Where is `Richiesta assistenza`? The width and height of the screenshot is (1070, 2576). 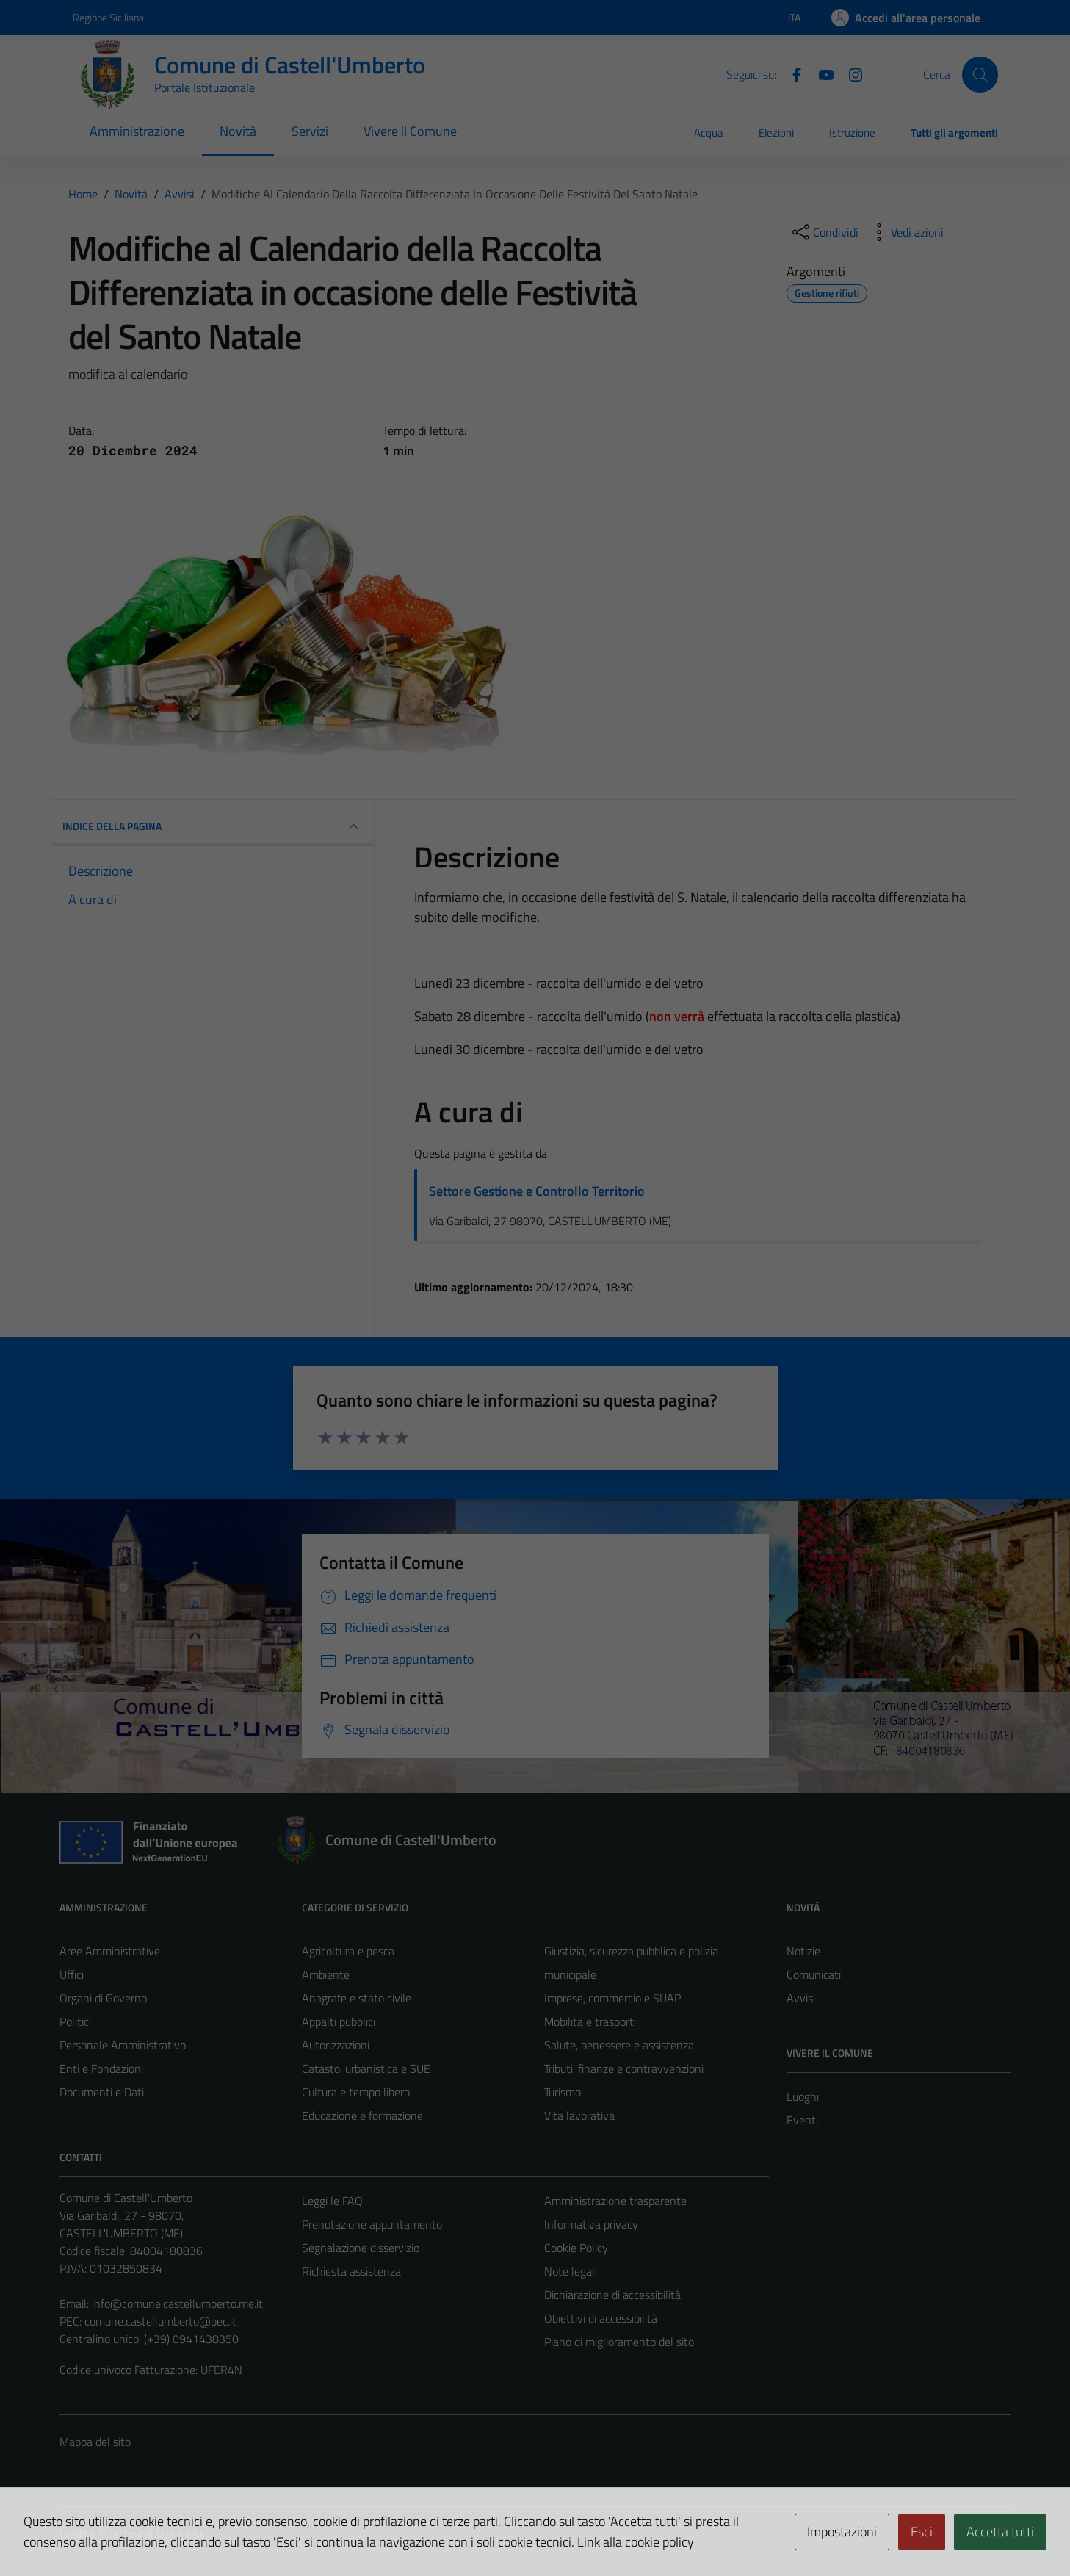 Richiesta assistenza is located at coordinates (351, 2271).